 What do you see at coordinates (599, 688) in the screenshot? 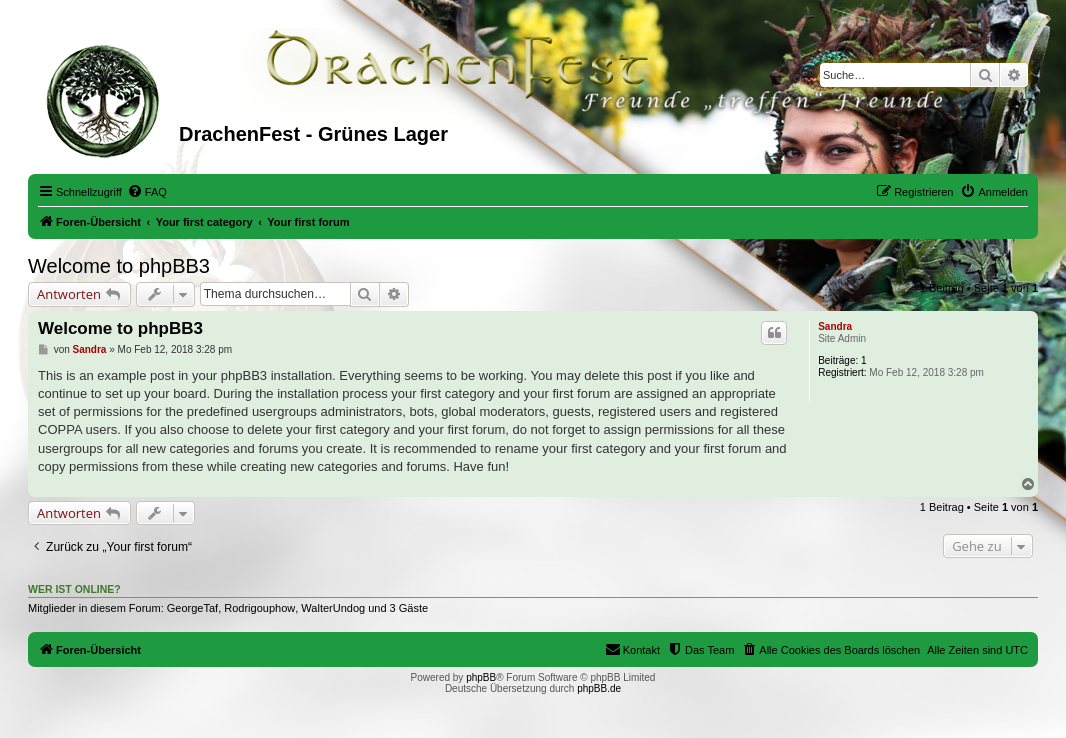
I see `phpBB.de` at bounding box center [599, 688].